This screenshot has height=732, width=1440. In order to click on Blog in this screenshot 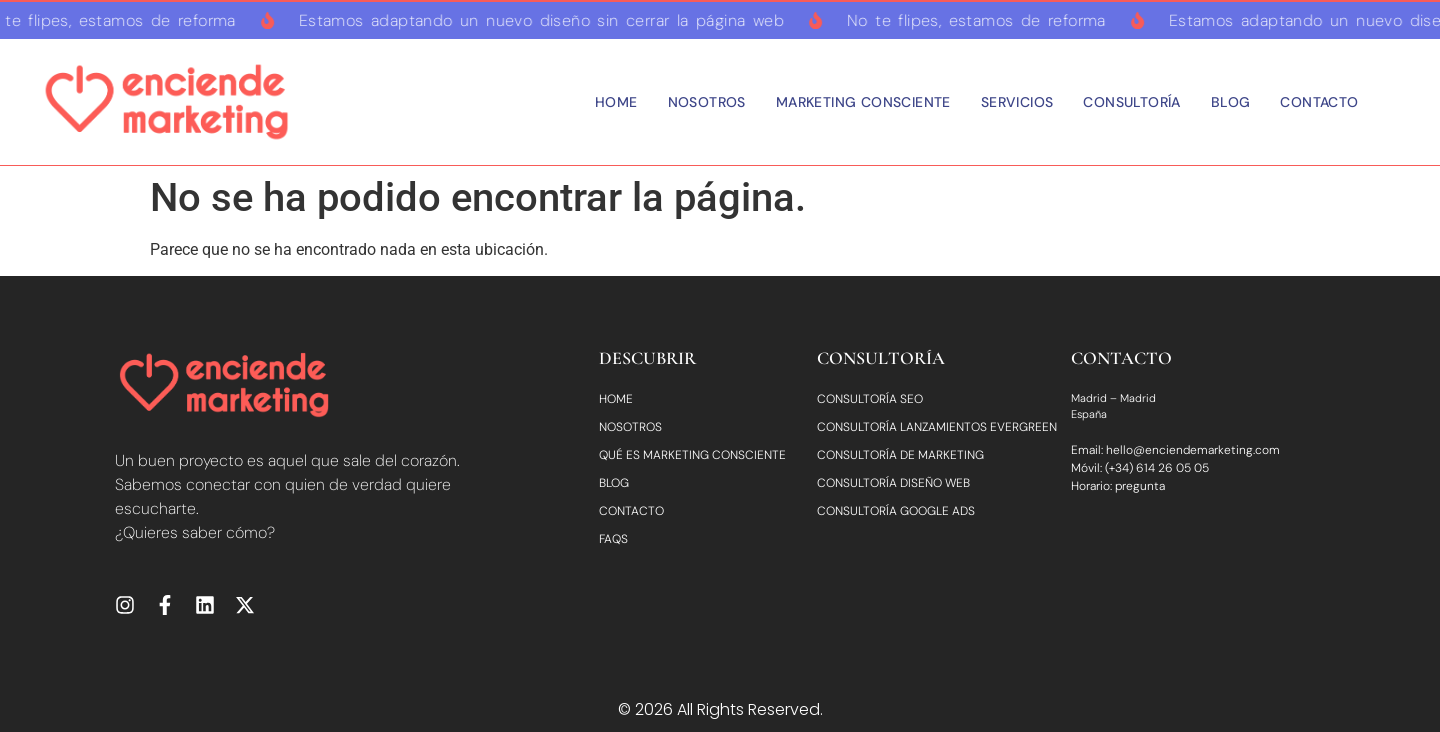, I will do `click(1231, 102)`.